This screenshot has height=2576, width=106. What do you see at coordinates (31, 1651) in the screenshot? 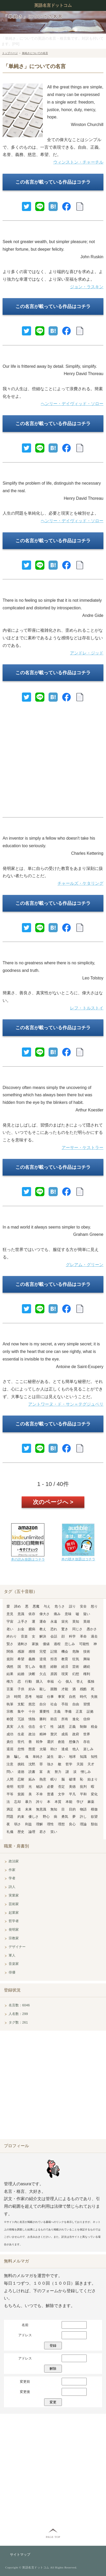
I see `感情` at bounding box center [31, 1651].